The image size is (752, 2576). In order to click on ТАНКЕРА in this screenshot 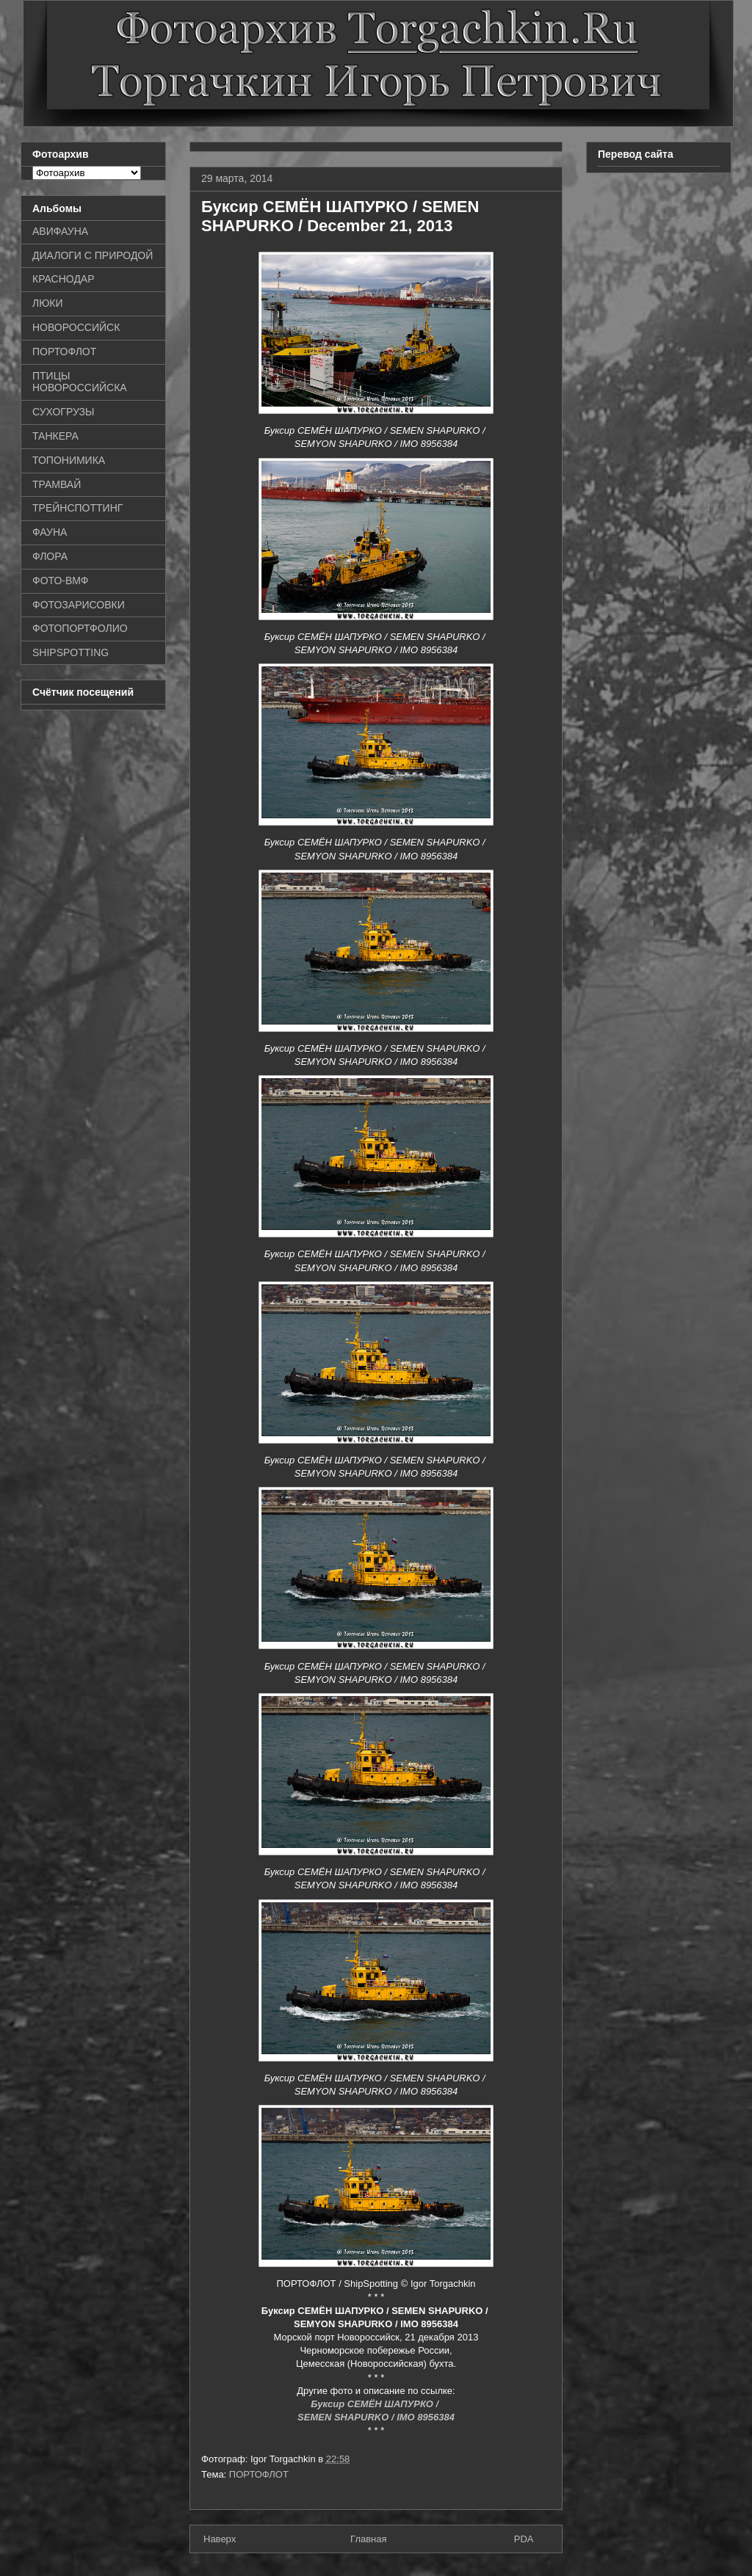, I will do `click(55, 436)`.